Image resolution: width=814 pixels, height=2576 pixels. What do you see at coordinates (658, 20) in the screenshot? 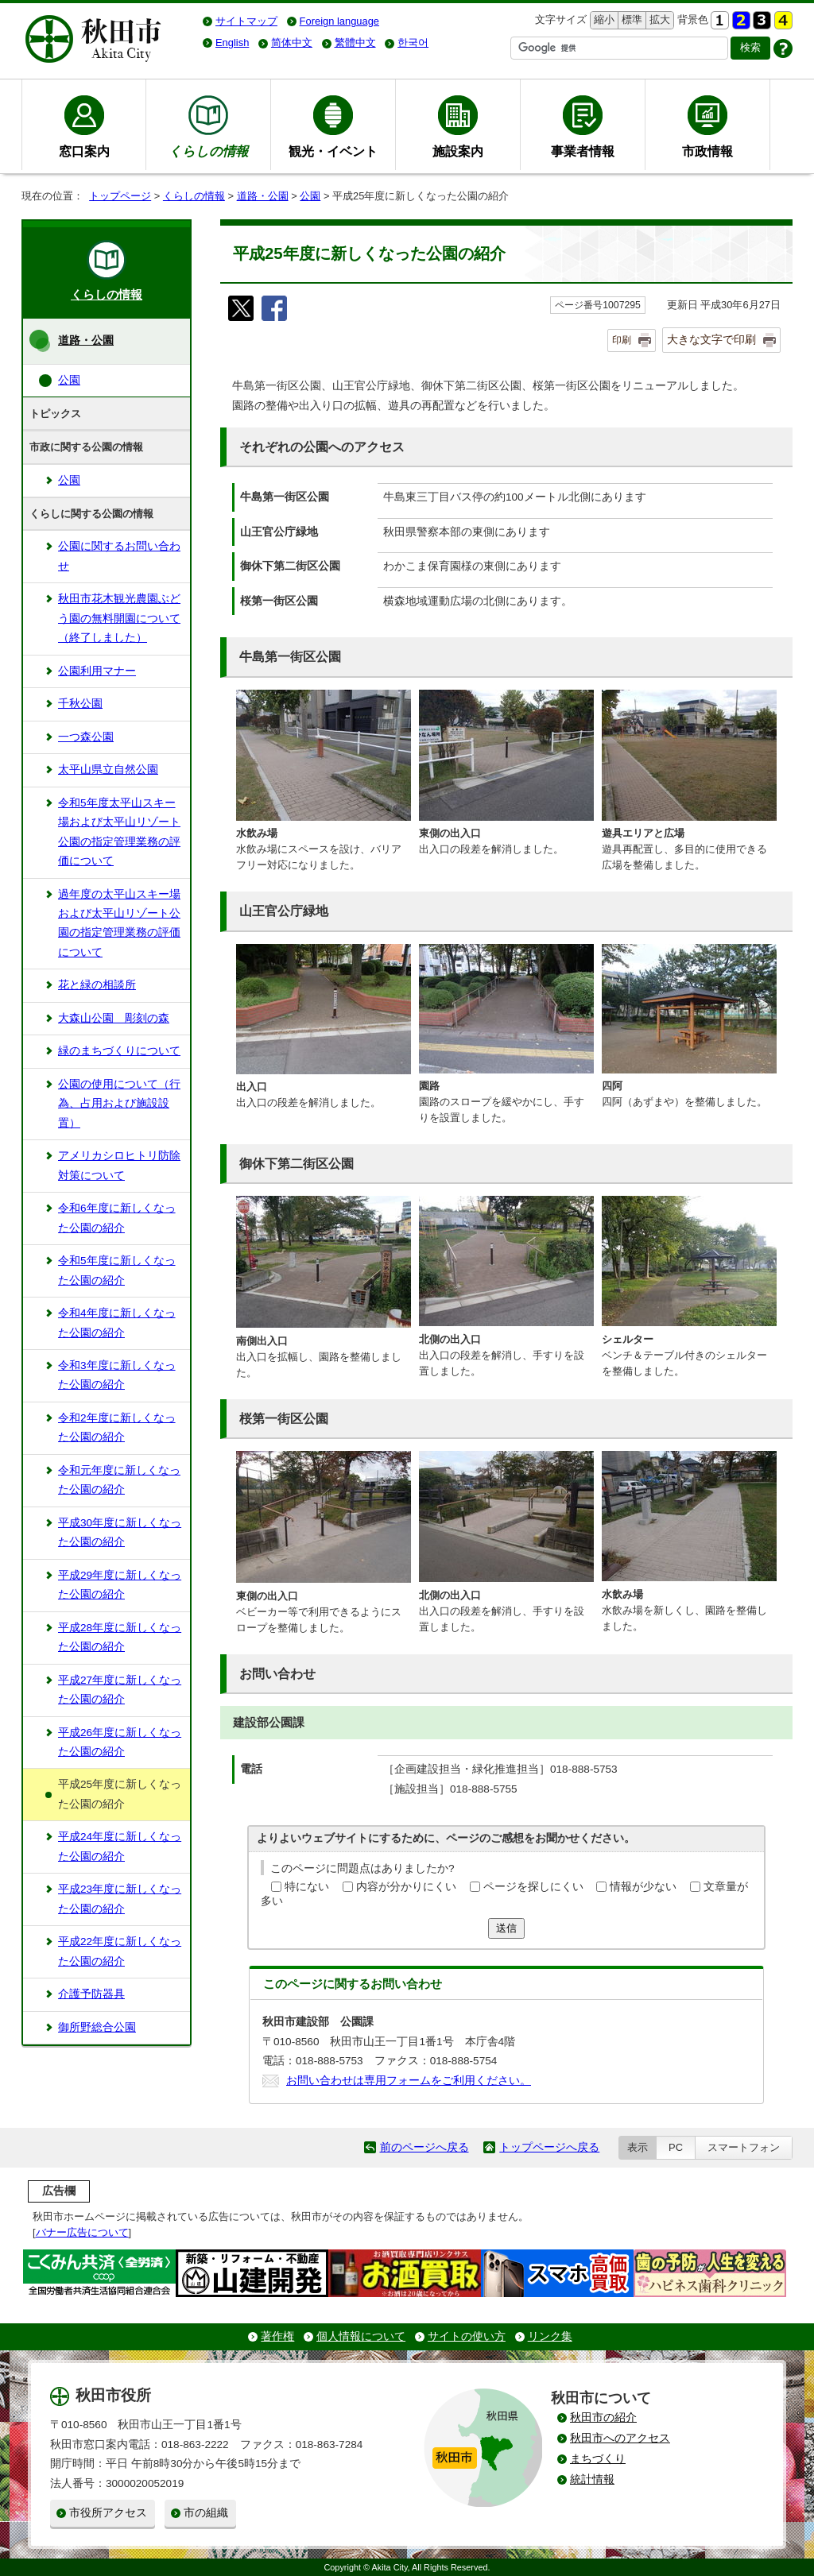
I see `拡大` at bounding box center [658, 20].